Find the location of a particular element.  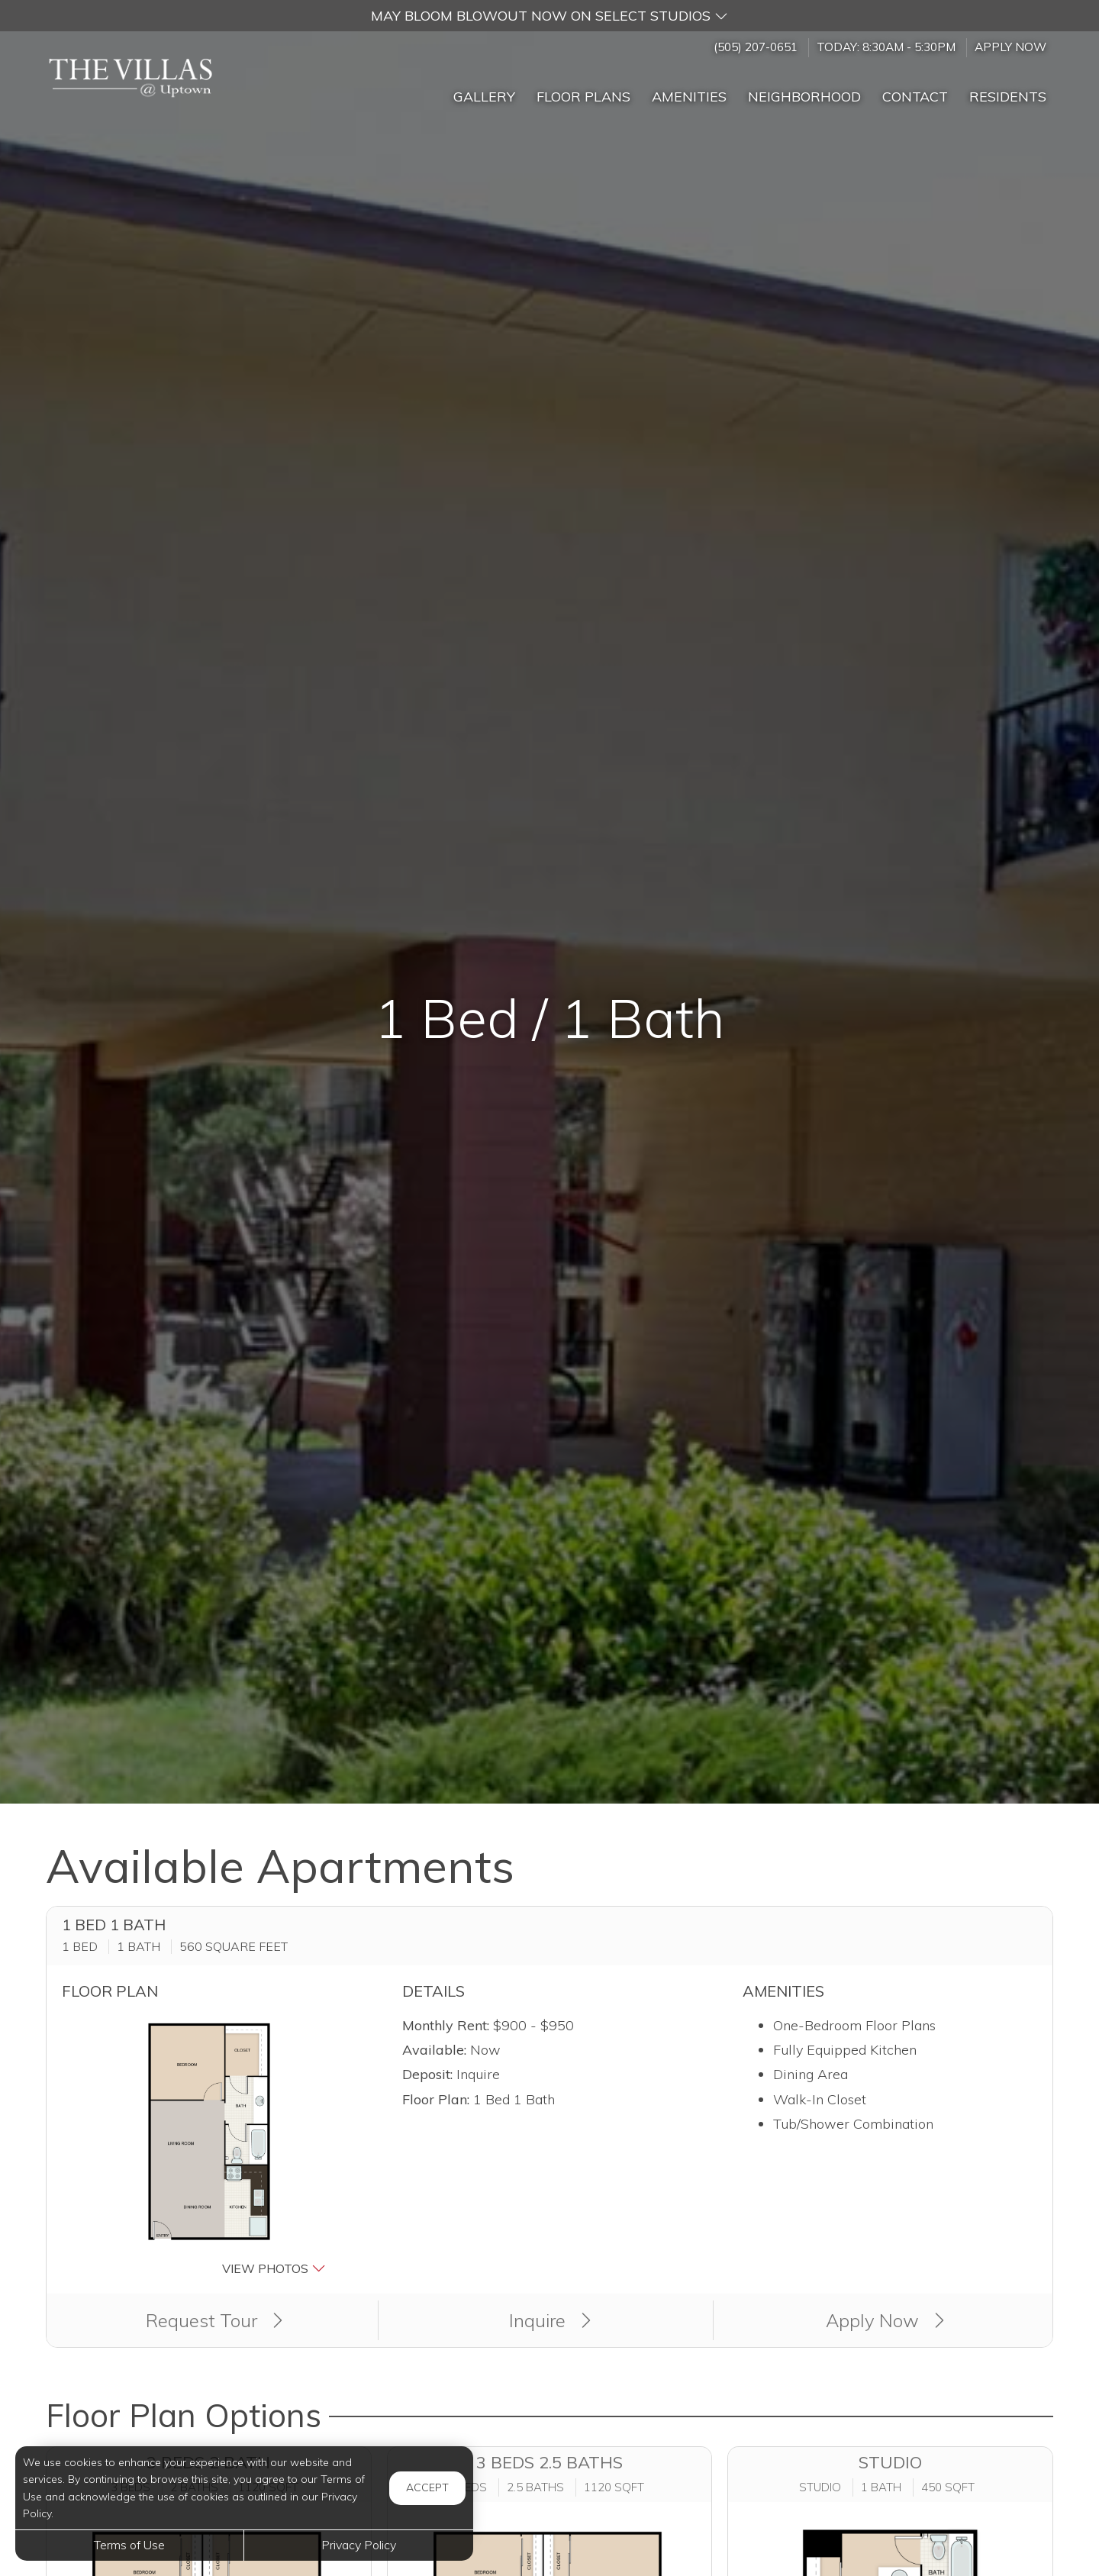

['Residents] is located at coordinates (1008, 90).